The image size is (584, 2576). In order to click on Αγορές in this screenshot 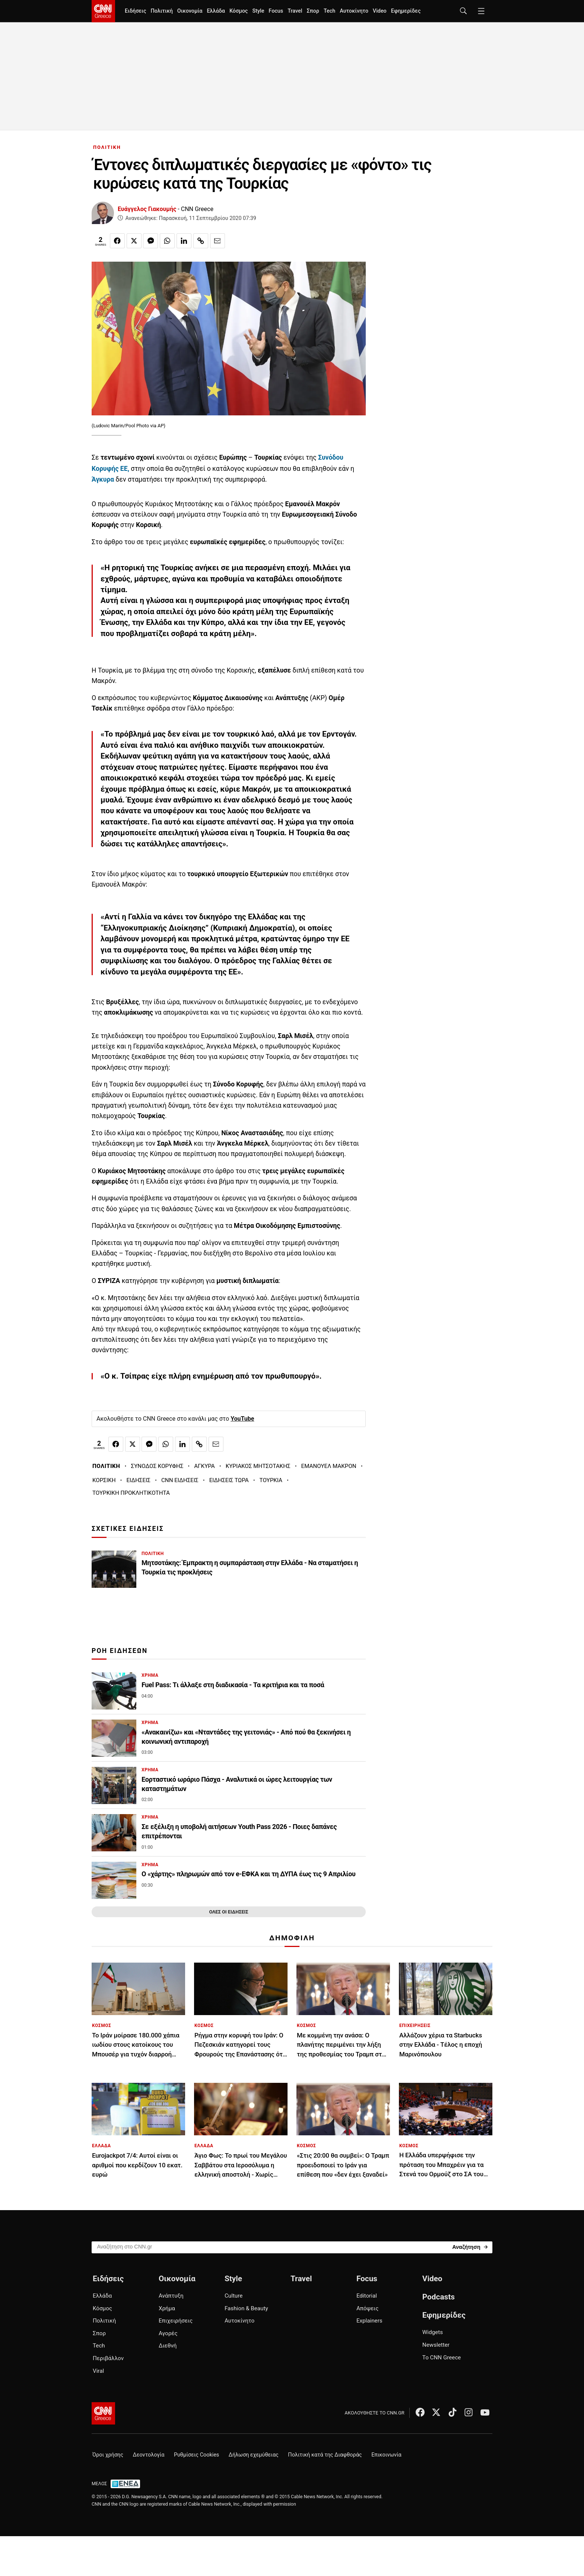, I will do `click(168, 2333)`.